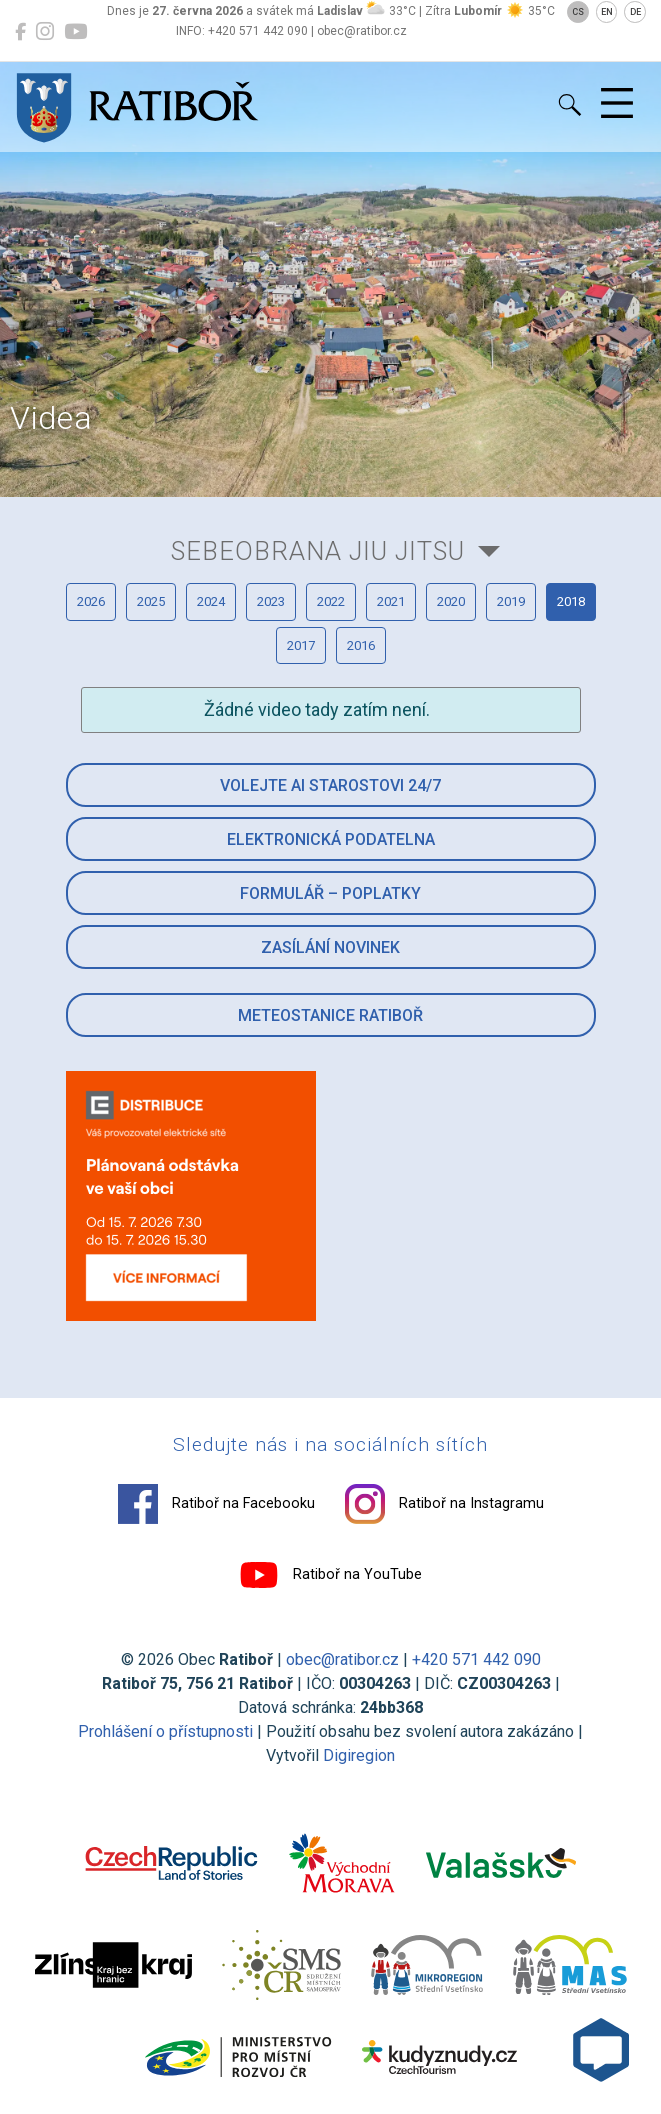  Describe the element at coordinates (20, 32) in the screenshot. I see `[Ratiboř na Facebooku]` at that location.